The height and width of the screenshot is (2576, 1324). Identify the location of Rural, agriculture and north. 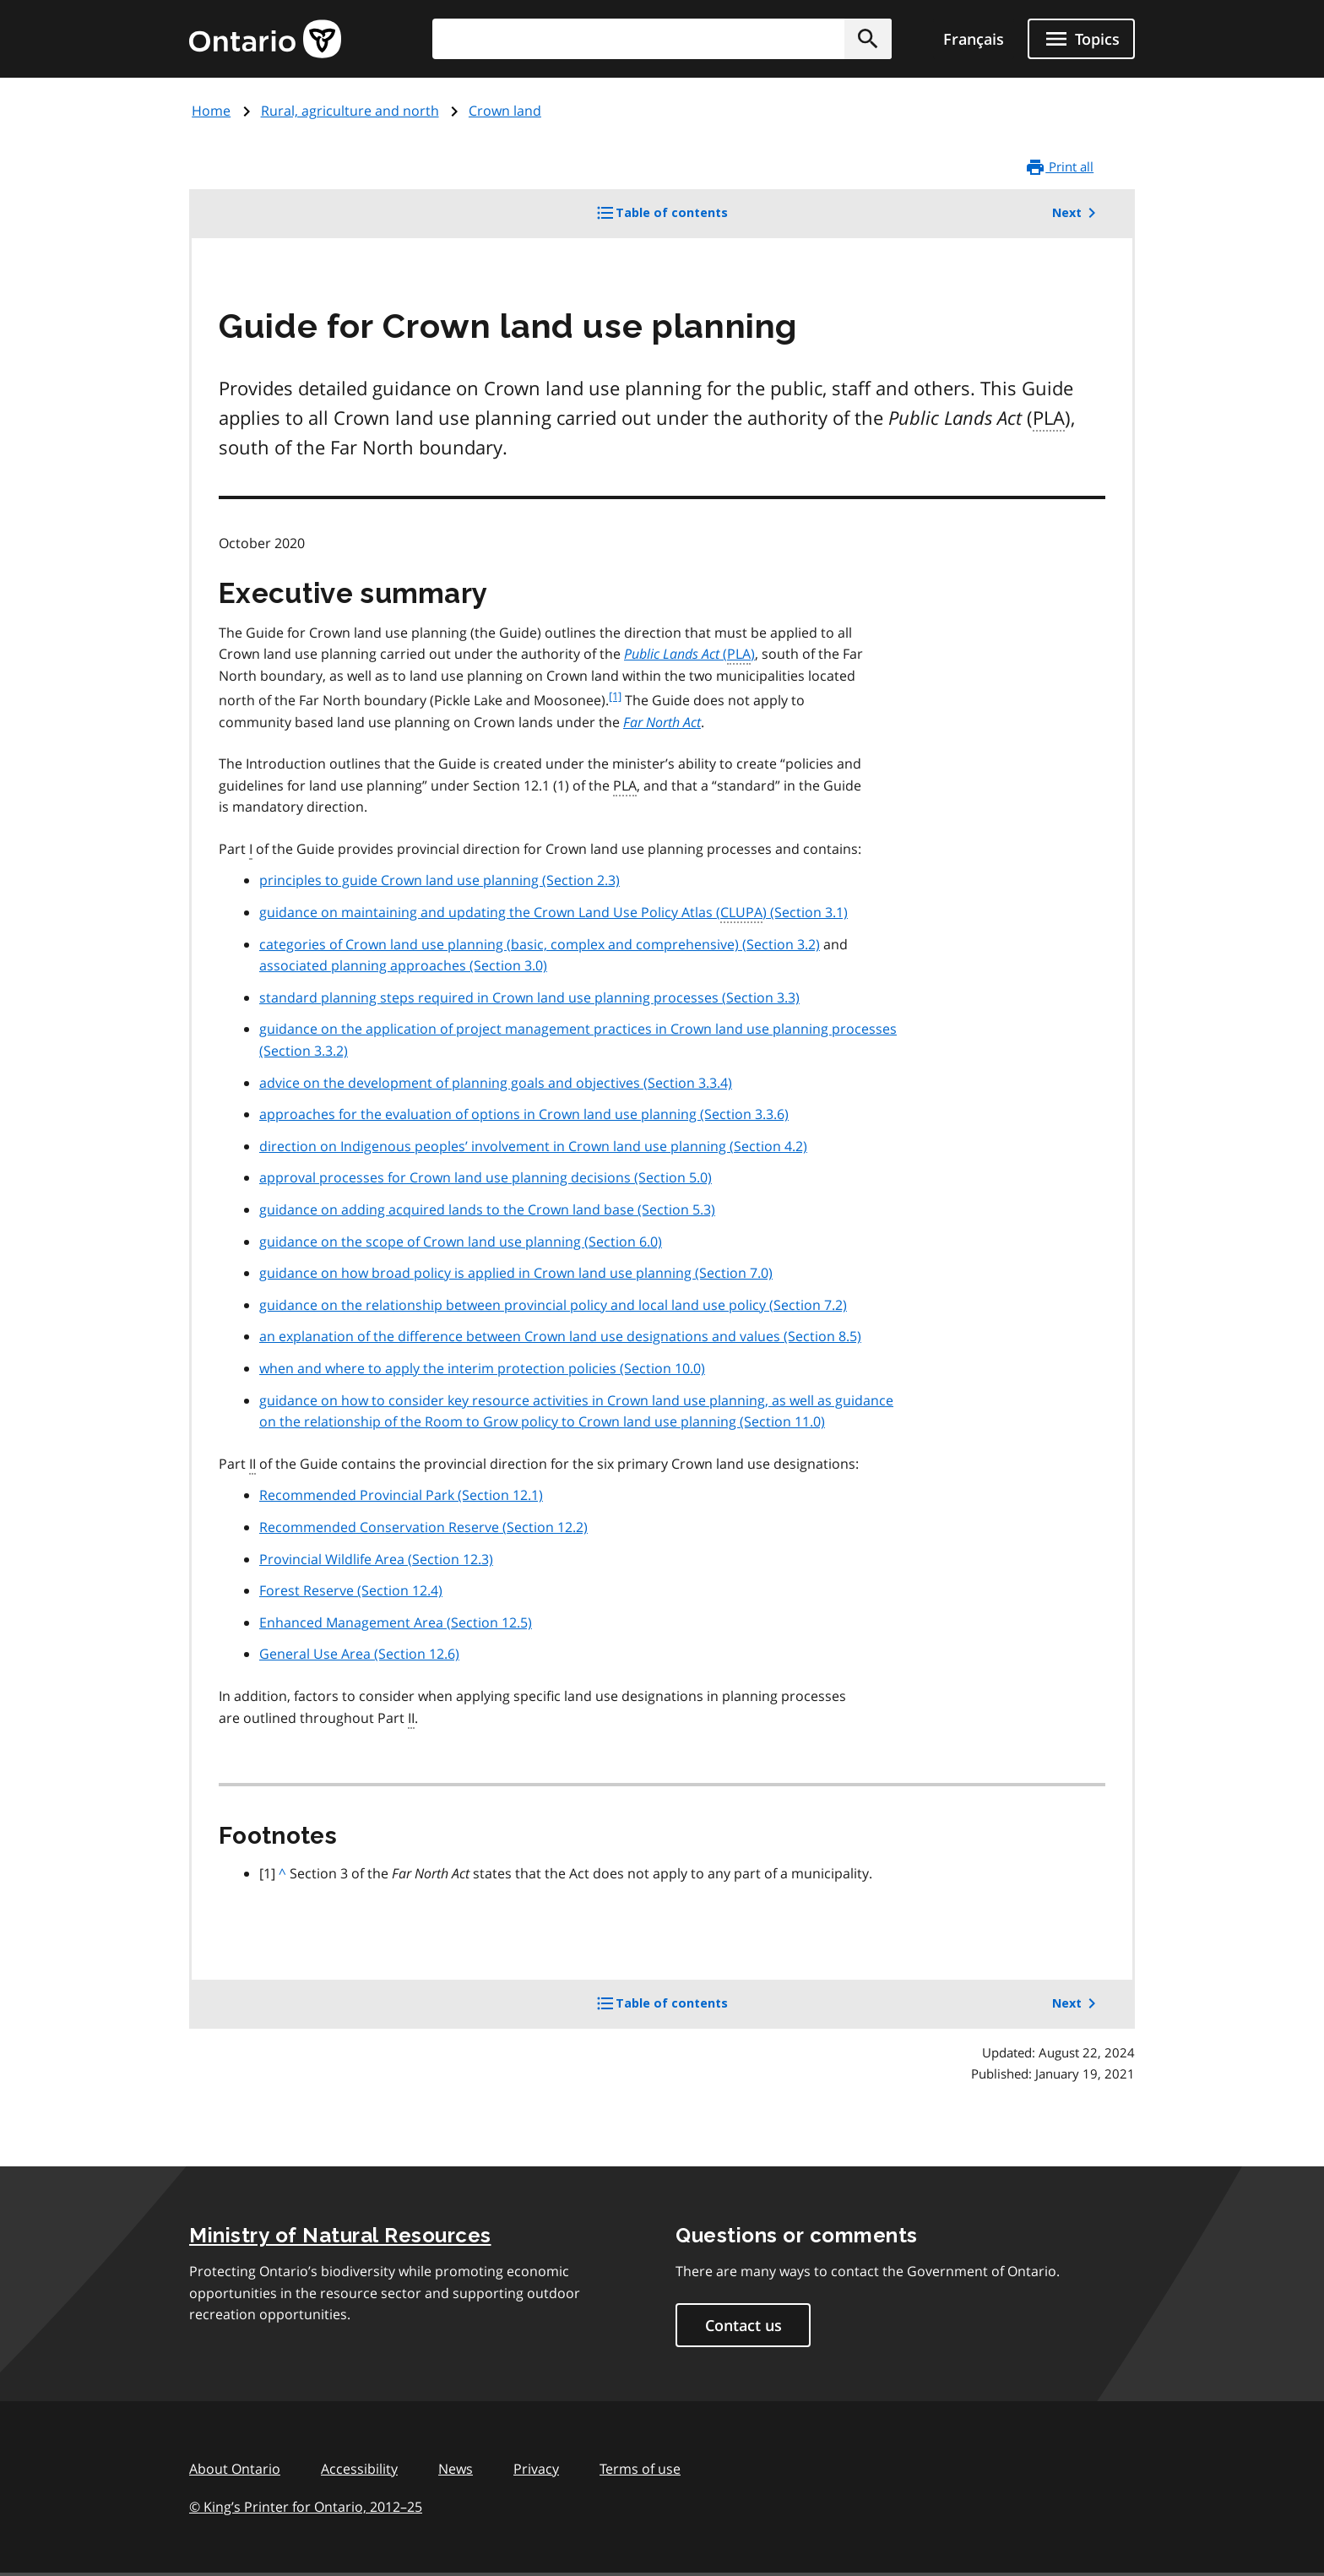
(350, 110).